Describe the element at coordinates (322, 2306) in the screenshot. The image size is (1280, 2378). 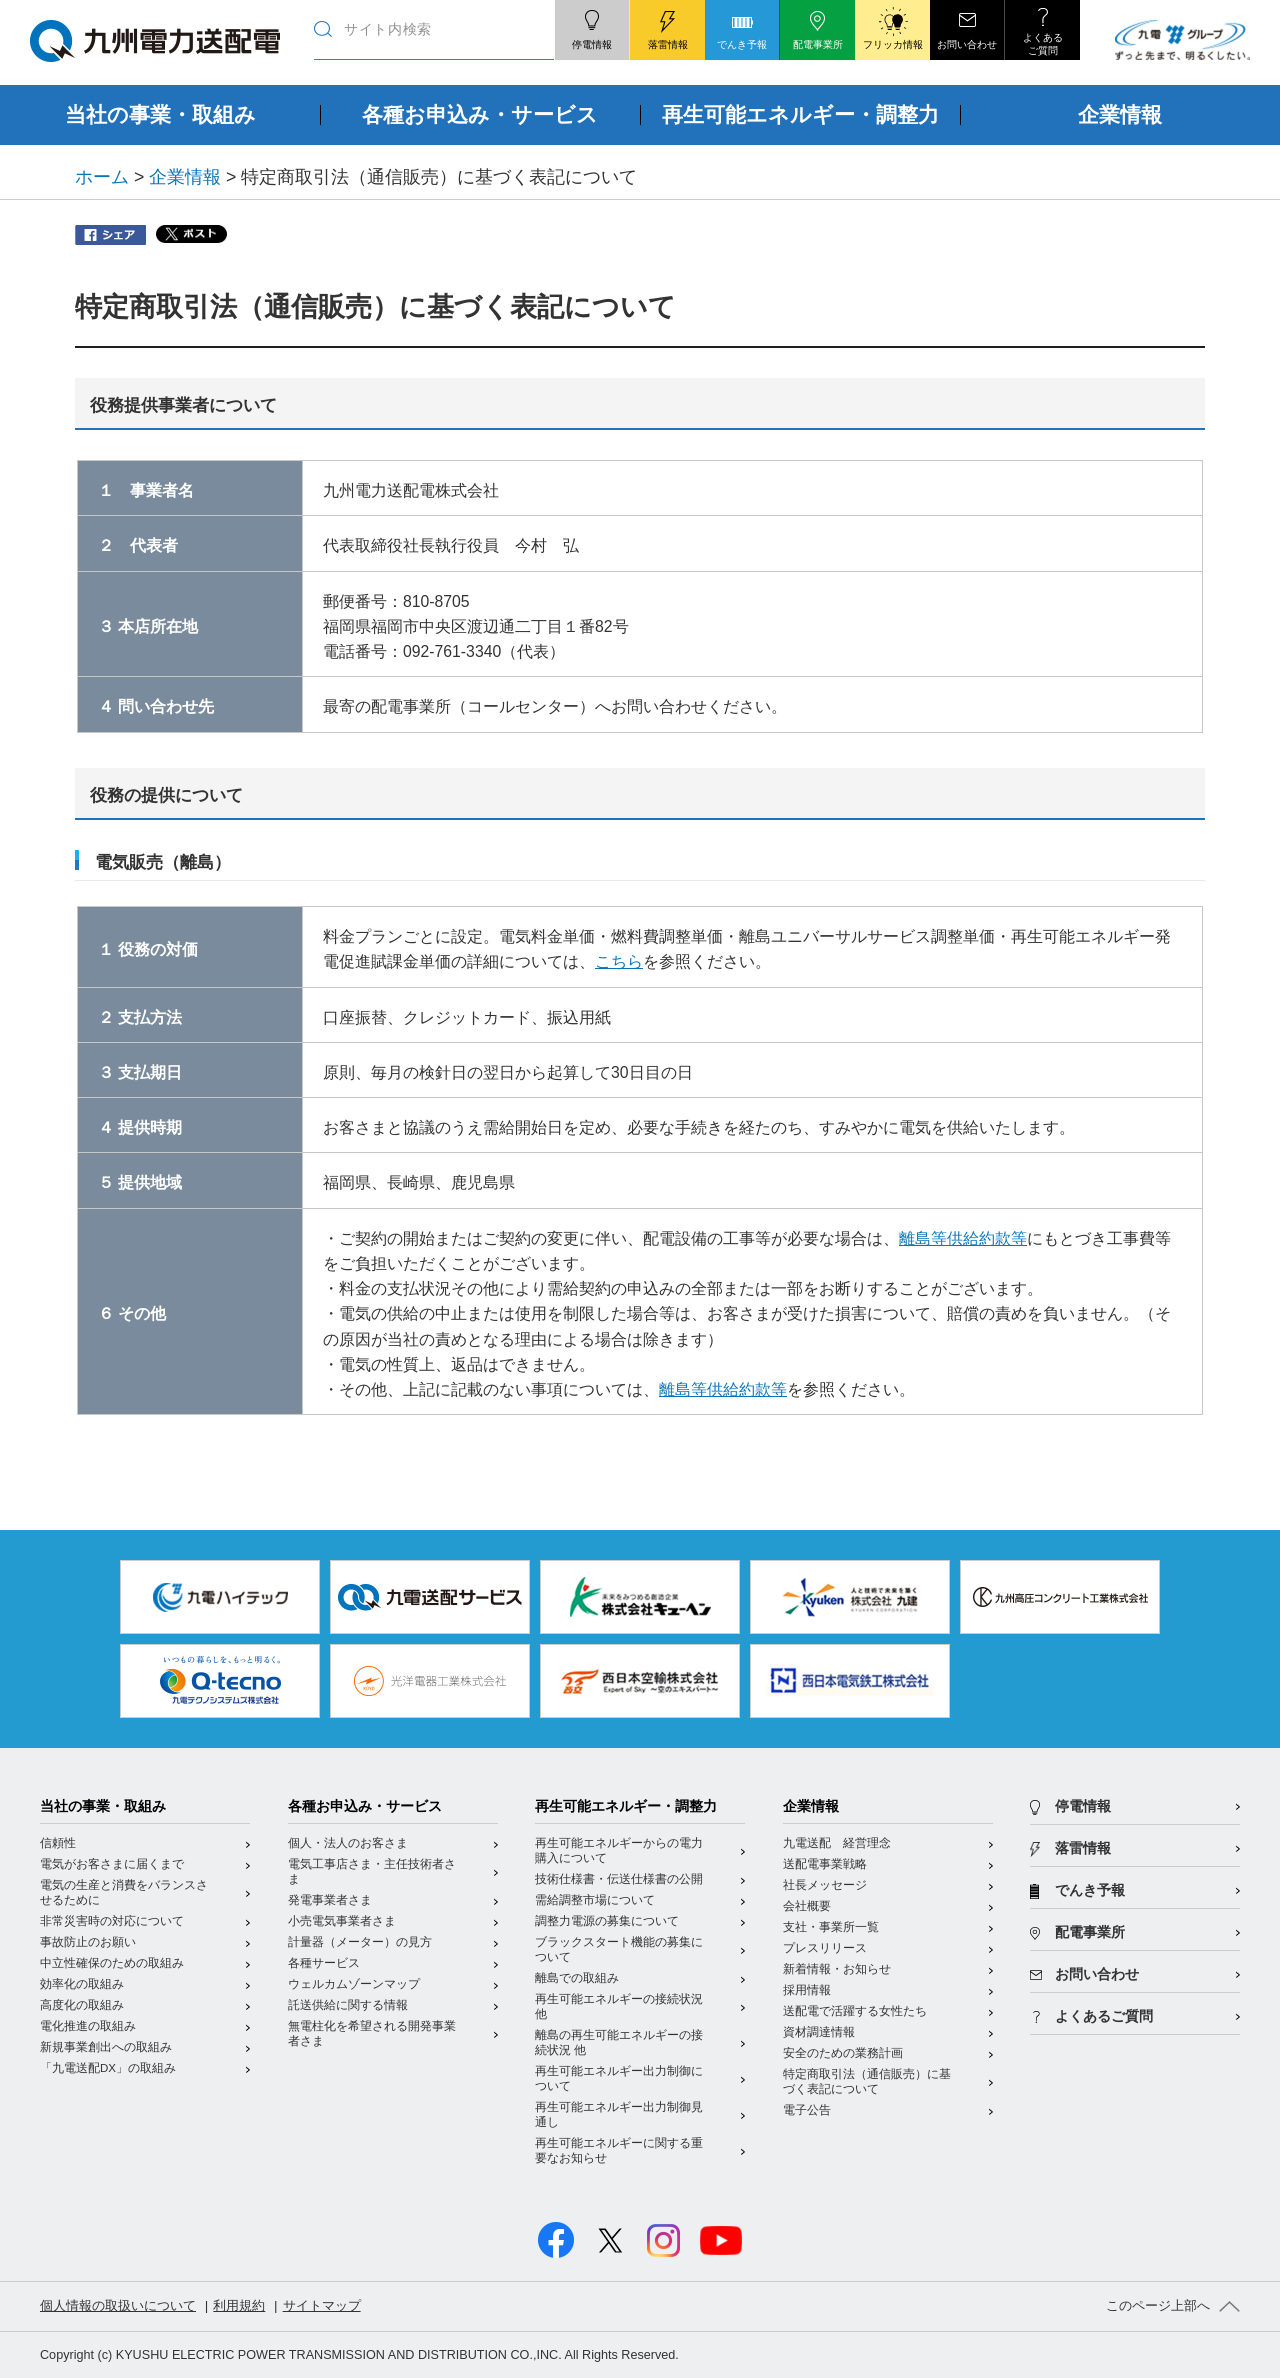
I see `サイトマップ` at that location.